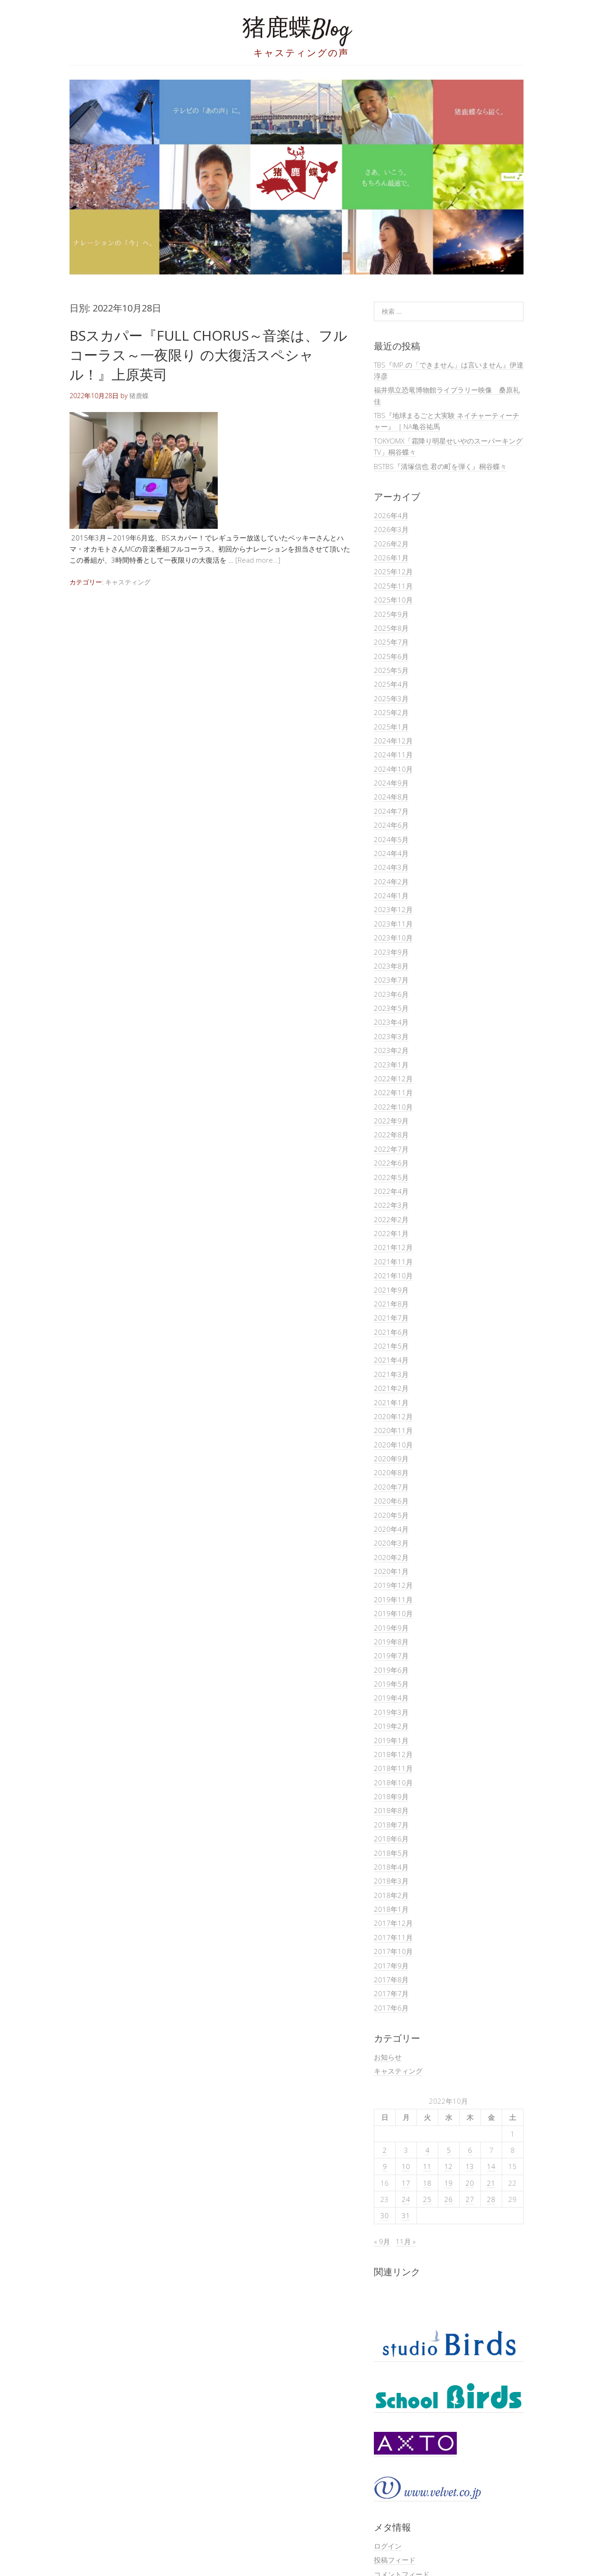 This screenshot has width=593, height=2576. What do you see at coordinates (391, 1064) in the screenshot?
I see `2023年1月` at bounding box center [391, 1064].